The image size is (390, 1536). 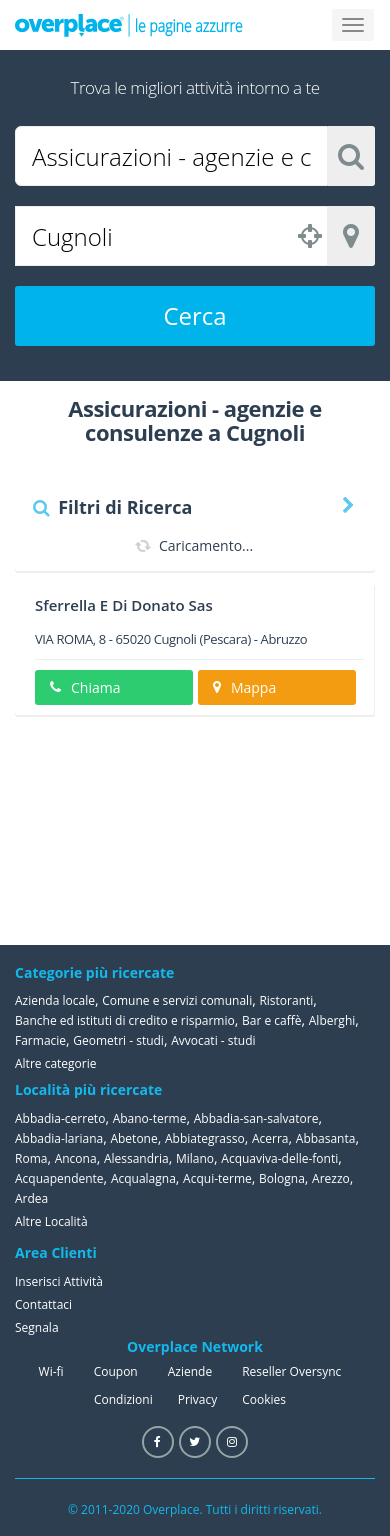 What do you see at coordinates (31, 1158) in the screenshot?
I see `Roma` at bounding box center [31, 1158].